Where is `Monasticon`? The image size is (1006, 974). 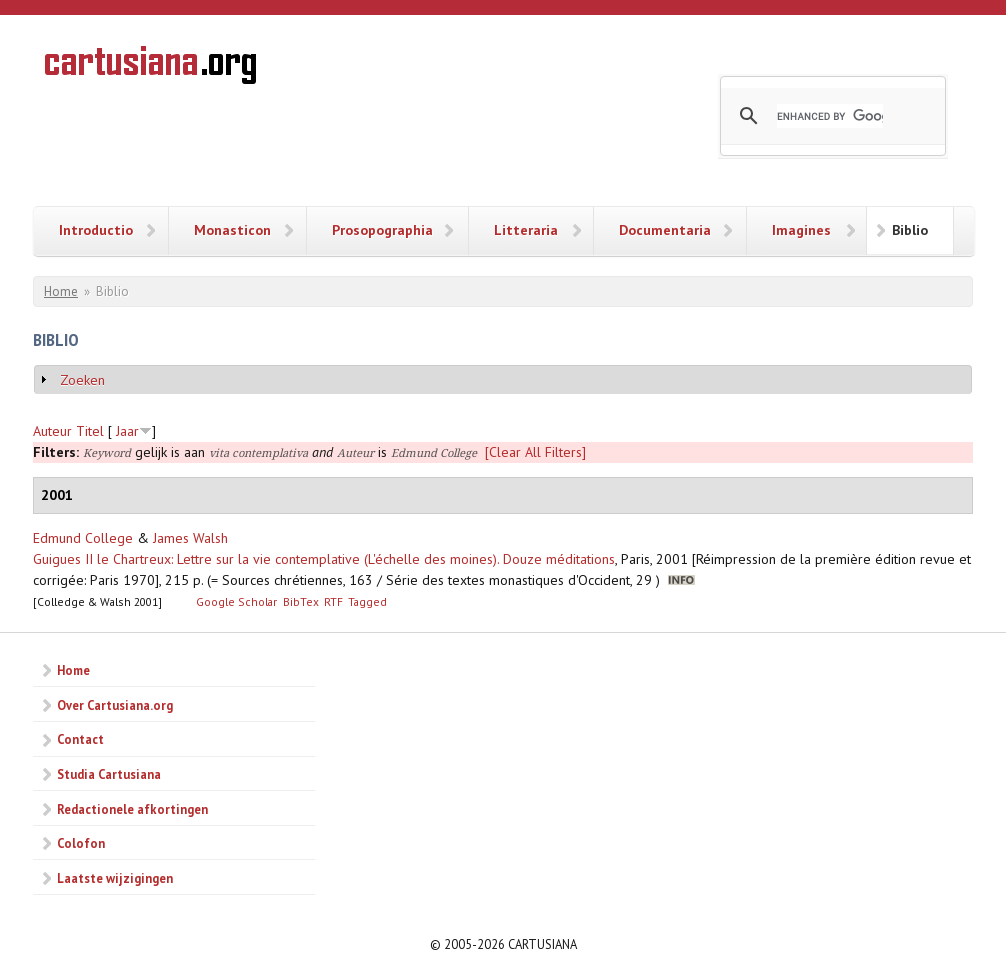 Monasticon is located at coordinates (232, 230).